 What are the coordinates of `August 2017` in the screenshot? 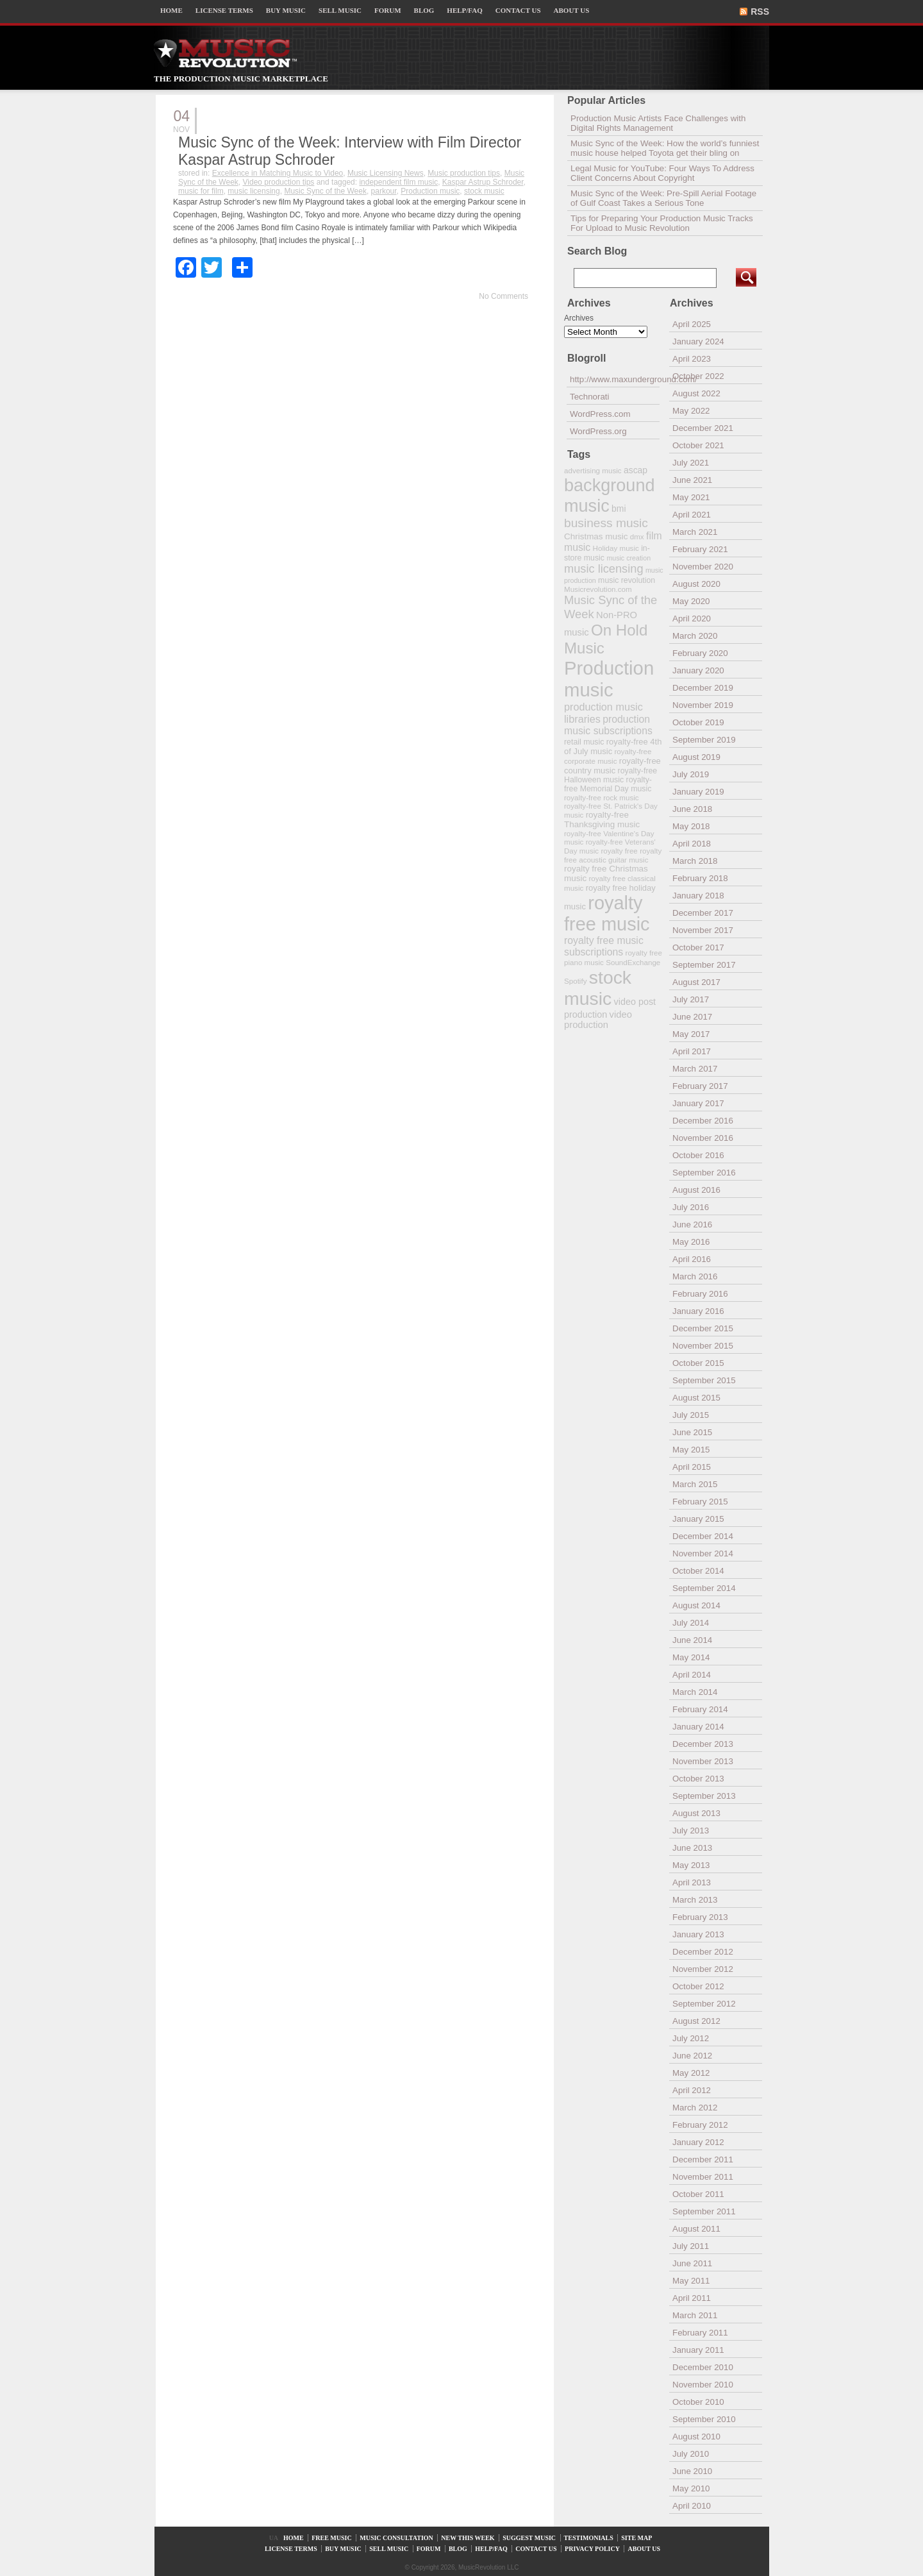 It's located at (696, 982).